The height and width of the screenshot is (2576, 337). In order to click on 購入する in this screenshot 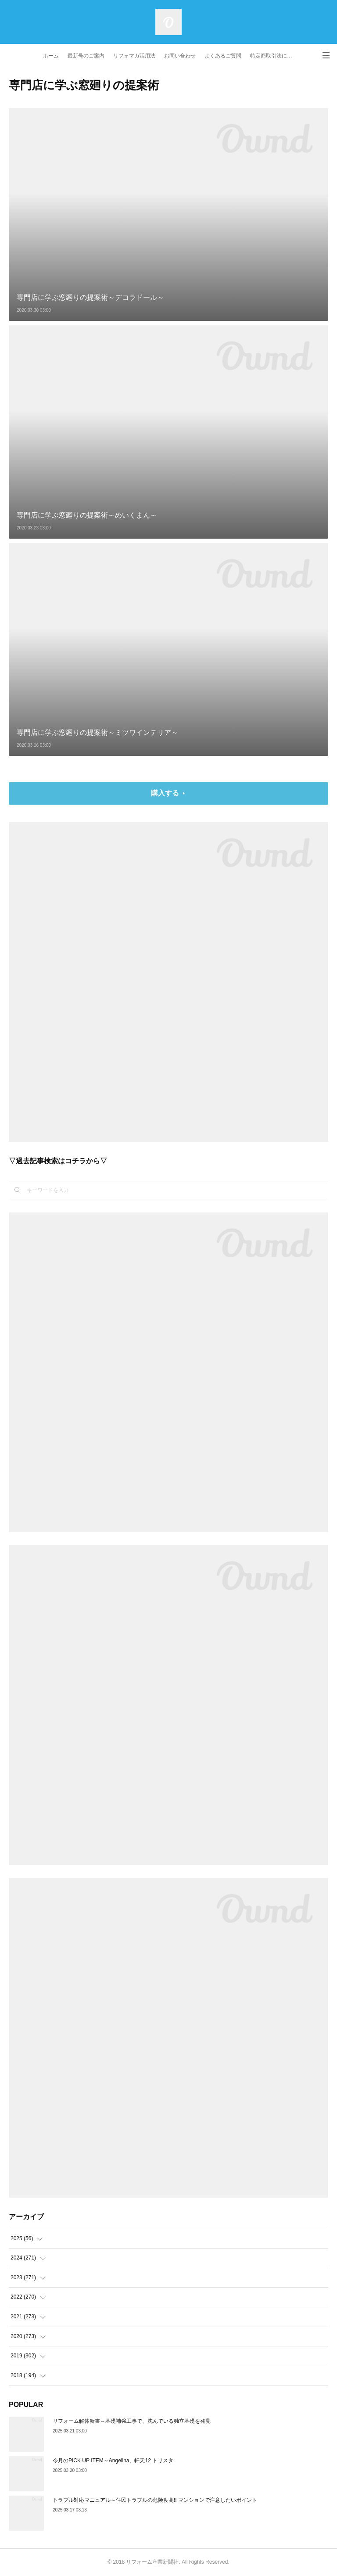, I will do `click(165, 793)`.